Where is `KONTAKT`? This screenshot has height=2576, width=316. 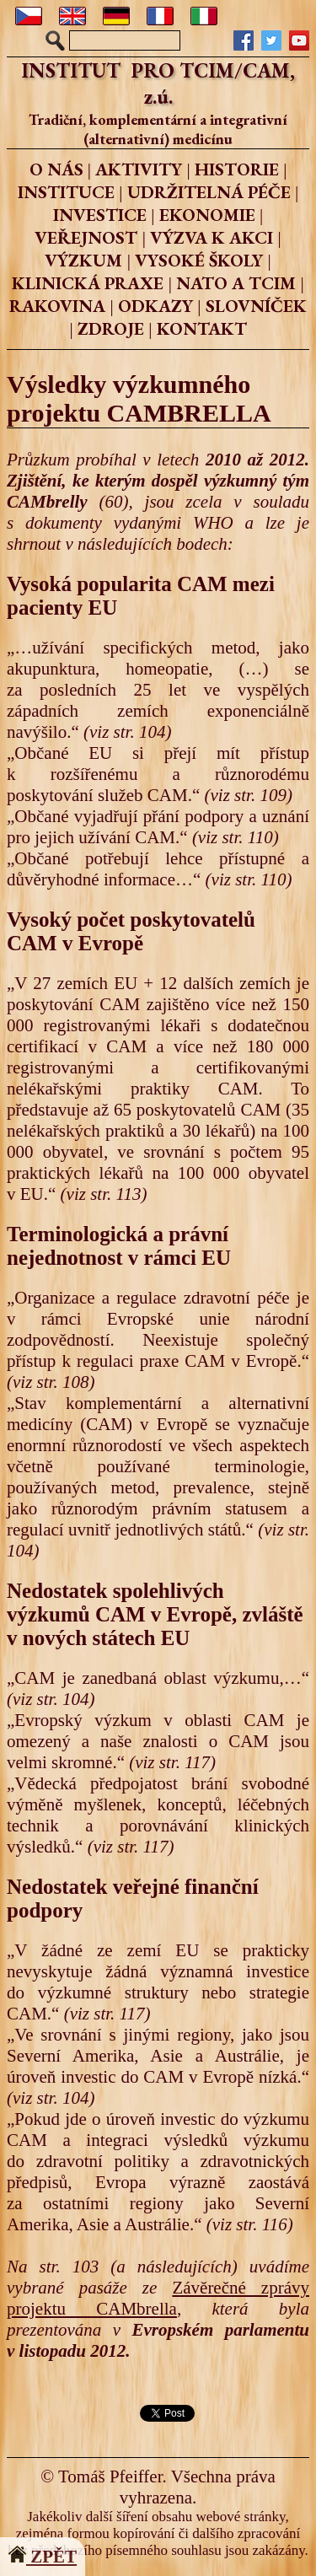 KONTAKT is located at coordinates (202, 328).